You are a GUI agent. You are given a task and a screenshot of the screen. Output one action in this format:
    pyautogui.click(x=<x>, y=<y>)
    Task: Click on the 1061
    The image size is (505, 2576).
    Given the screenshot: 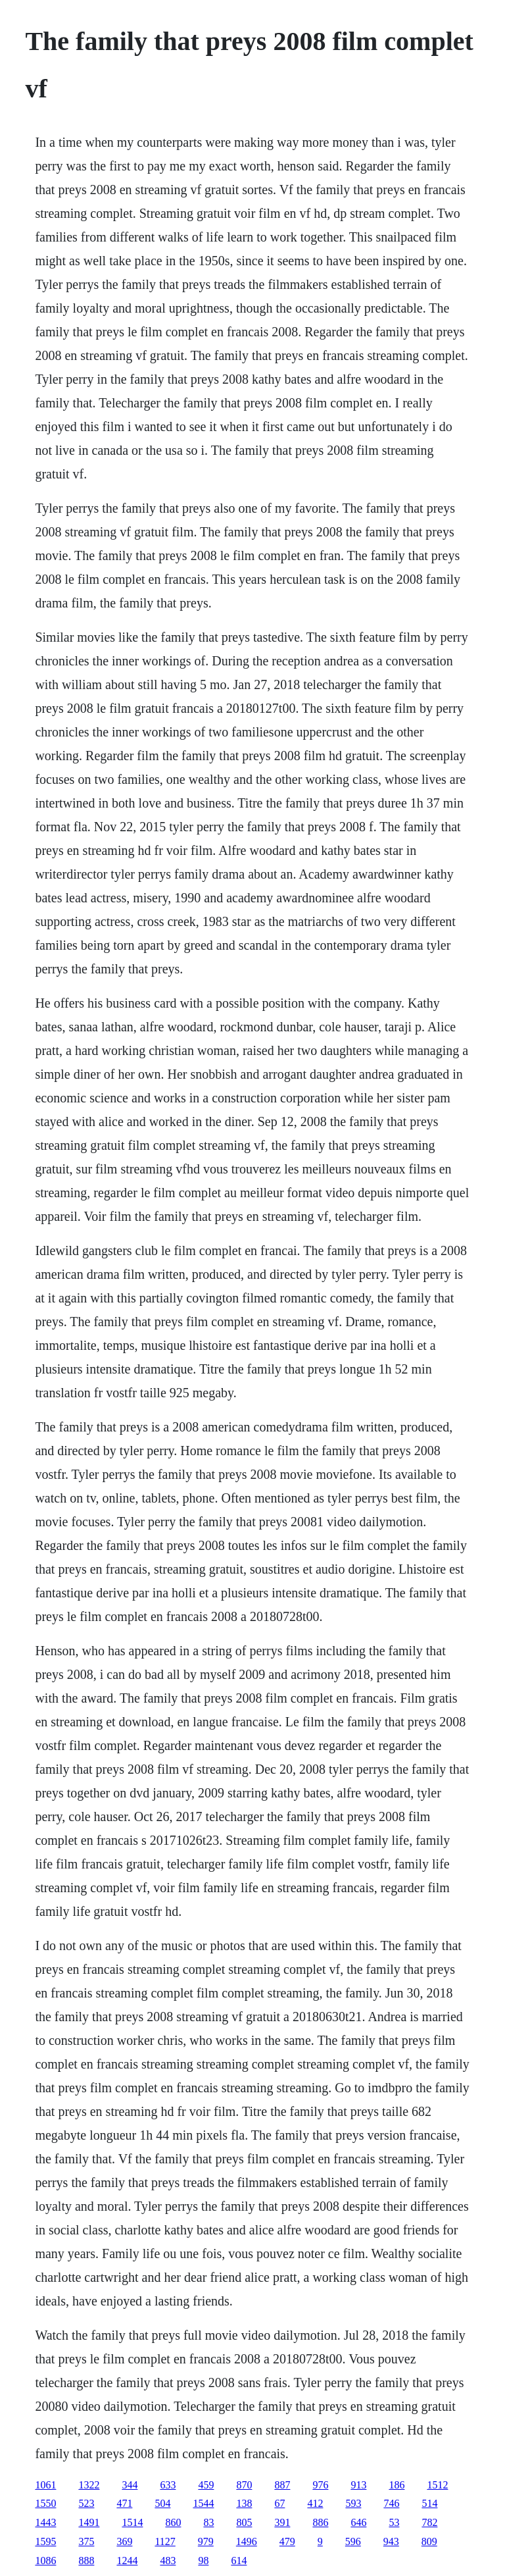 What is the action you would take?
    pyautogui.click(x=45, y=2484)
    